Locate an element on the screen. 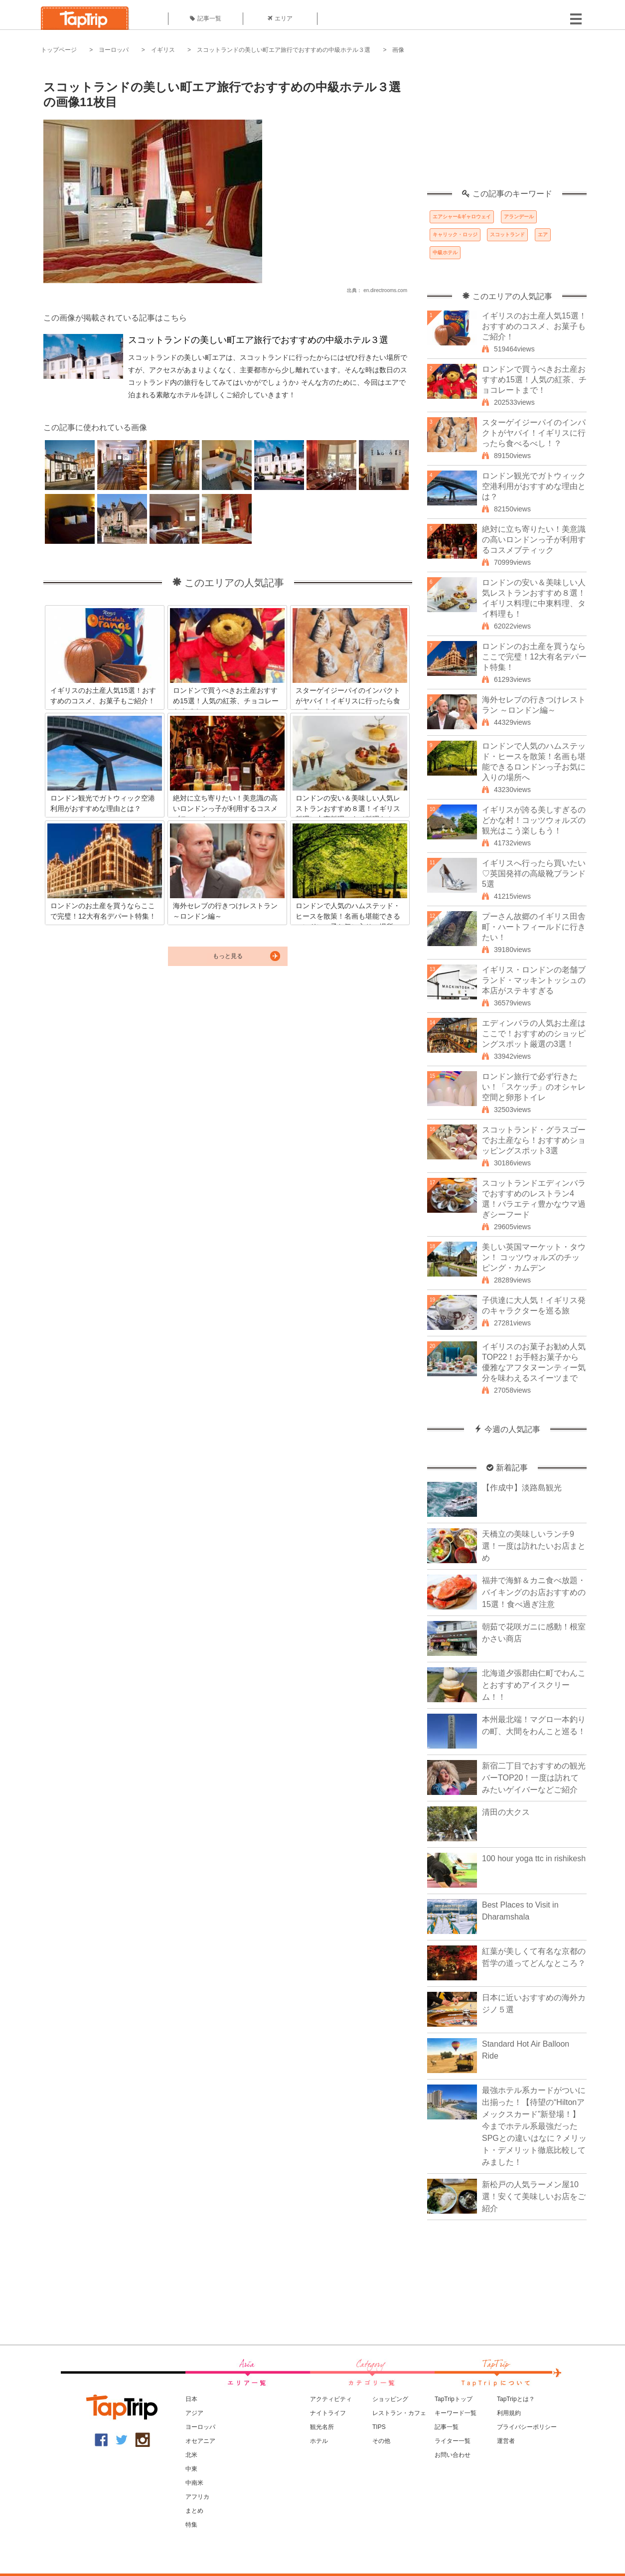  アクティビティ is located at coordinates (331, 2399).